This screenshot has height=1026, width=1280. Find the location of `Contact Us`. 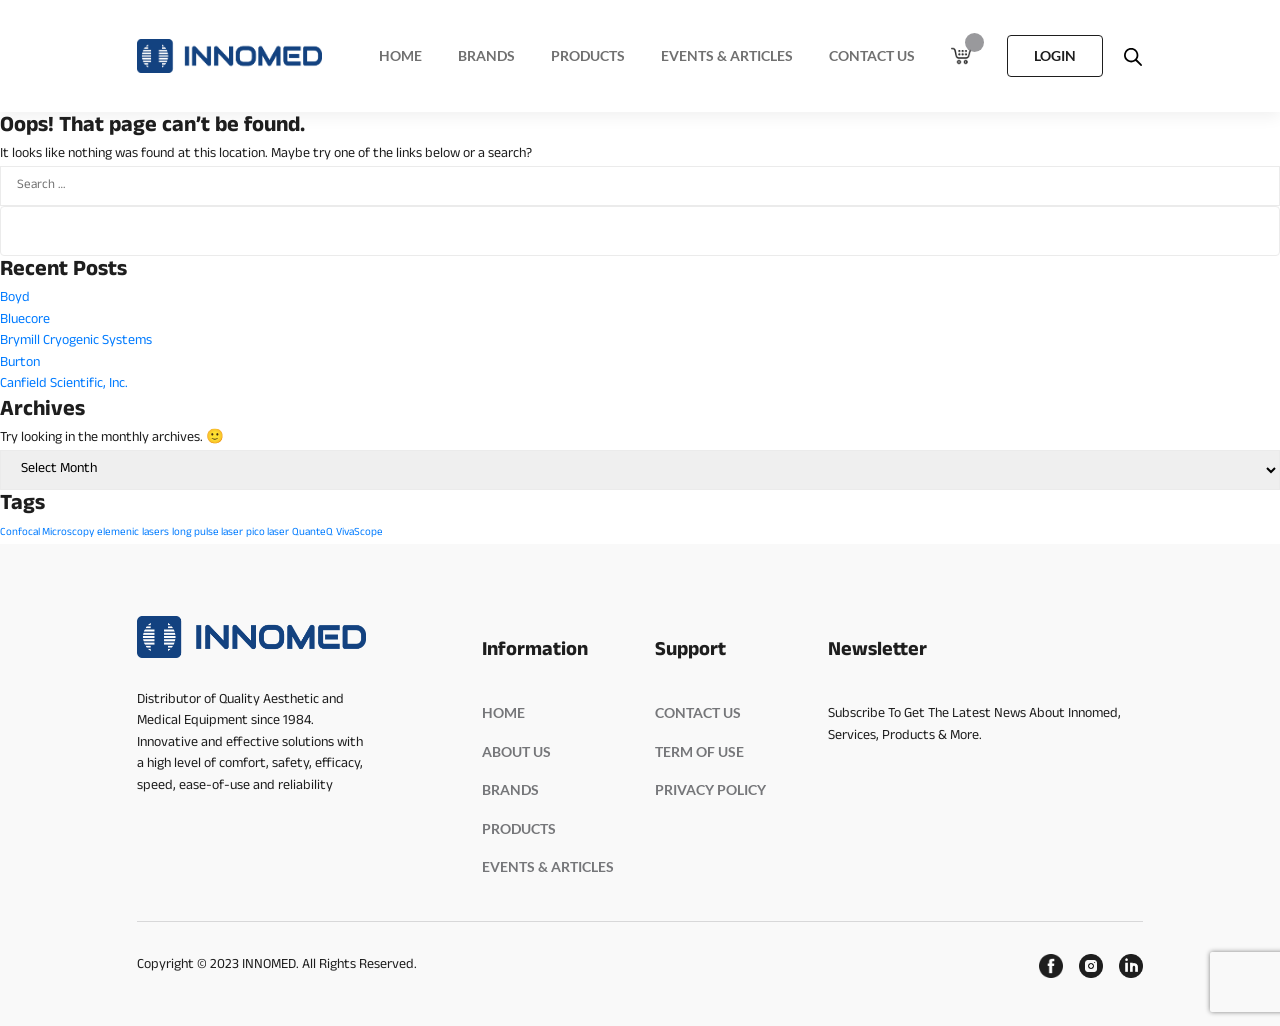

Contact Us is located at coordinates (872, 55).